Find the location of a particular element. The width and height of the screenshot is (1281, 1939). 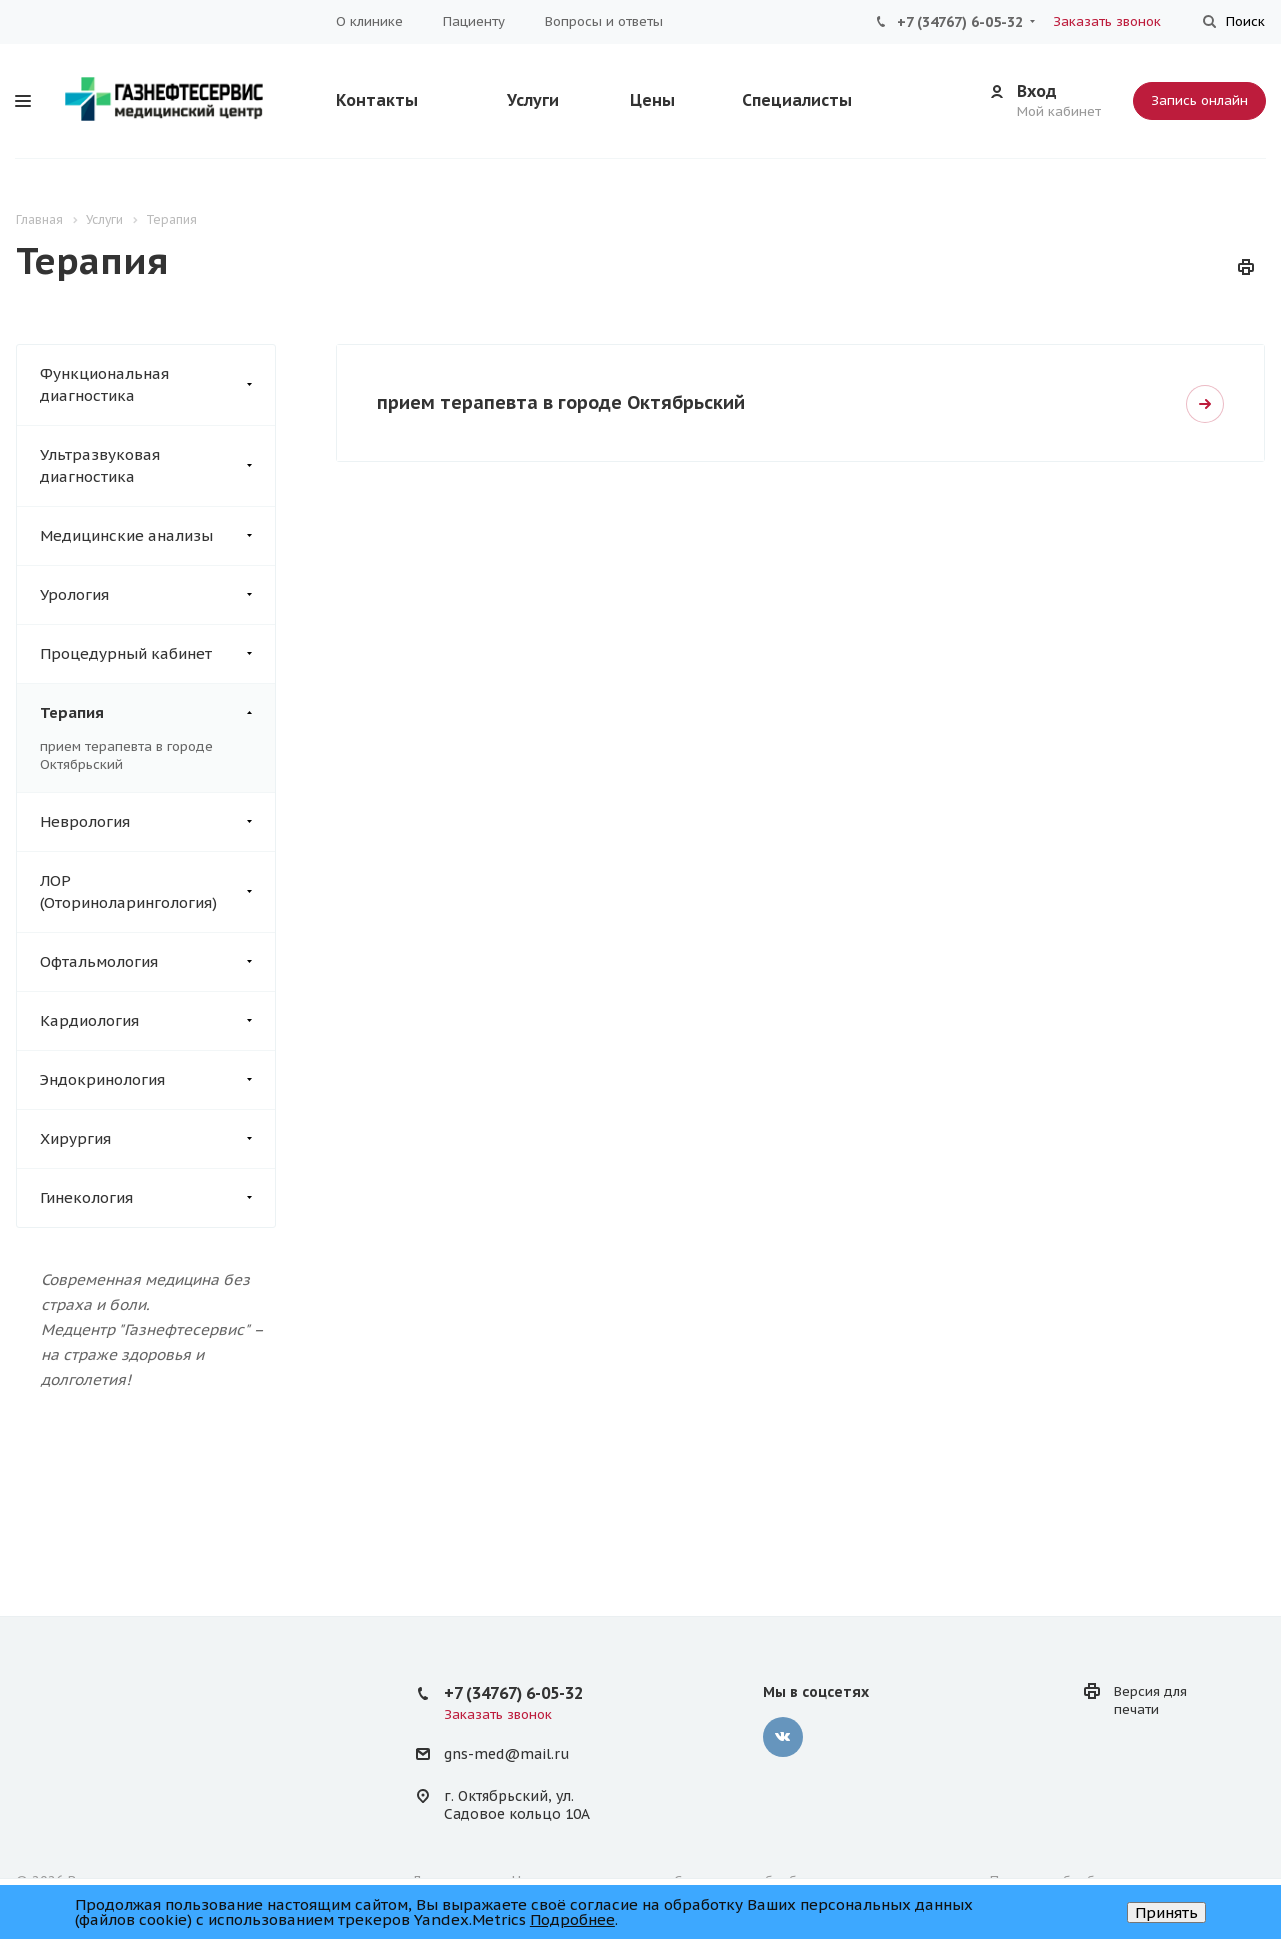

Цены is located at coordinates (652, 100).